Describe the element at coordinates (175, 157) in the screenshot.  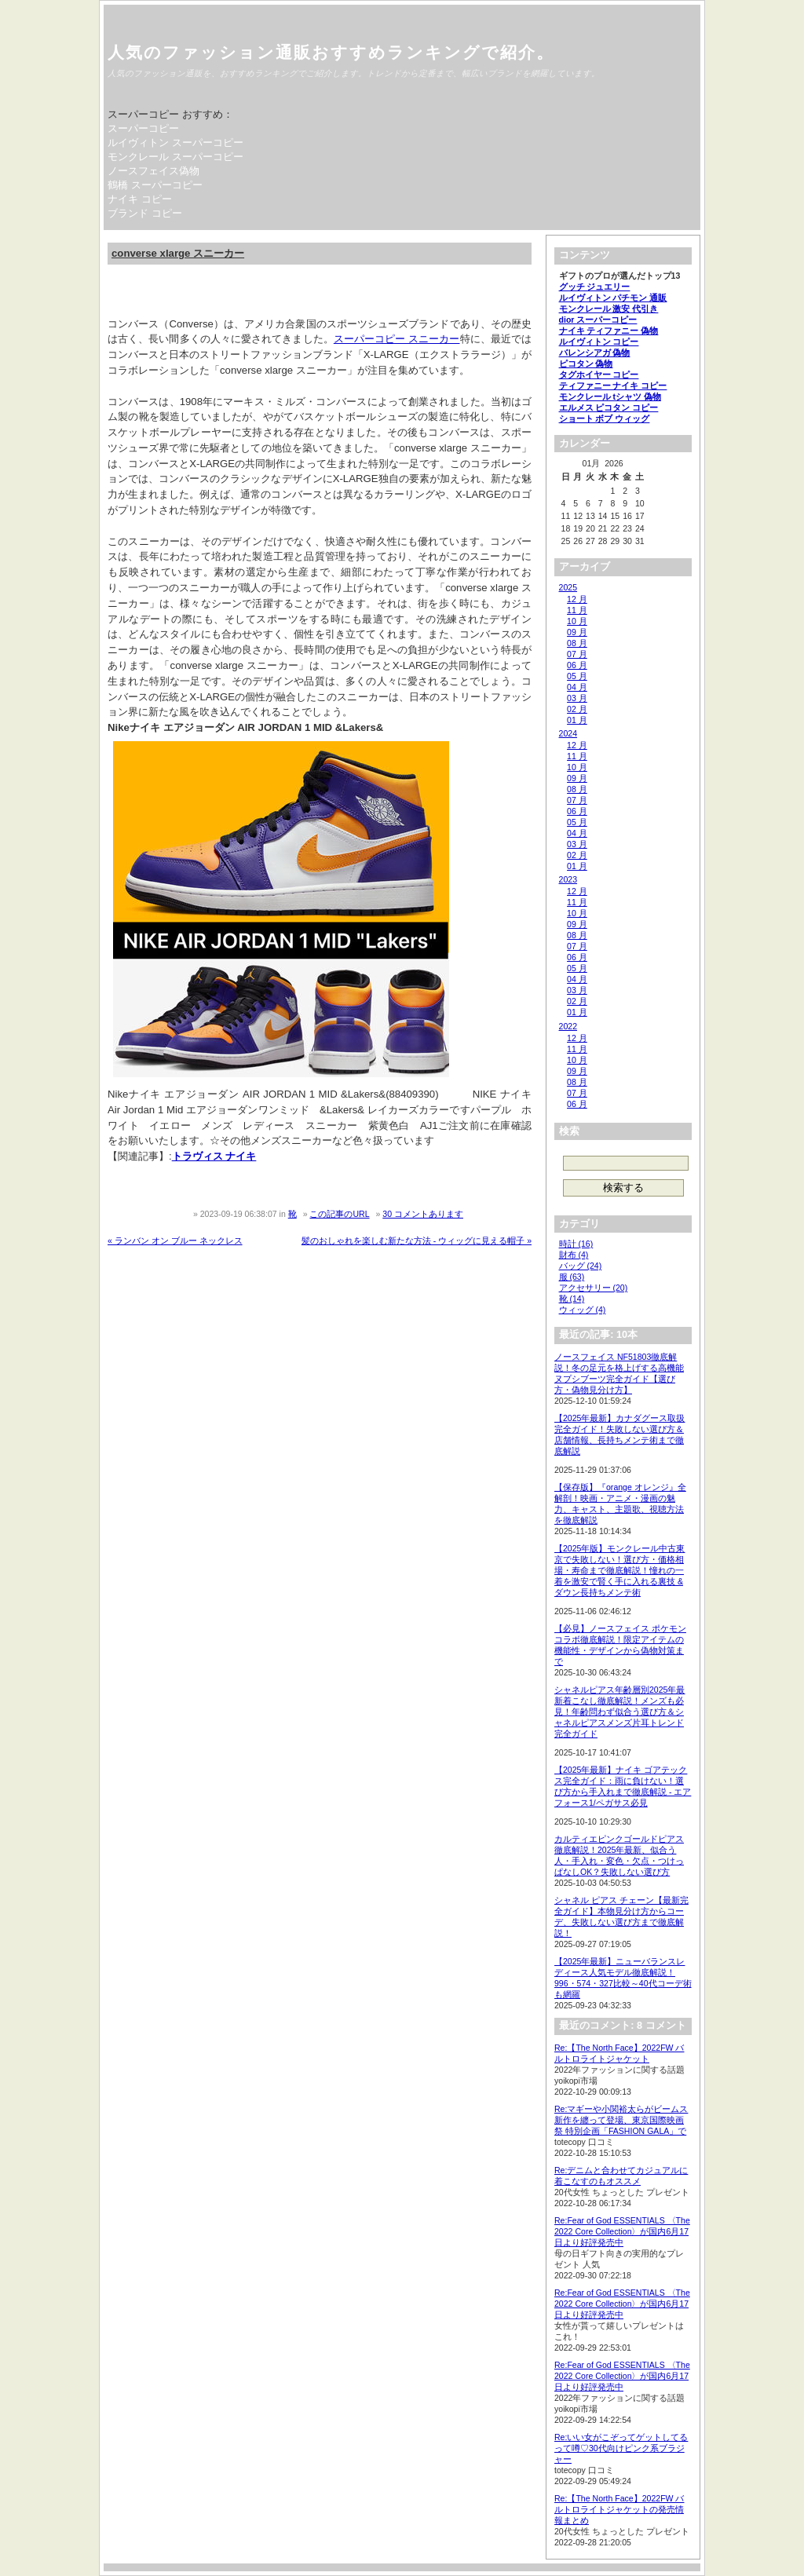
I see `モンクレール スーパーコピー` at that location.